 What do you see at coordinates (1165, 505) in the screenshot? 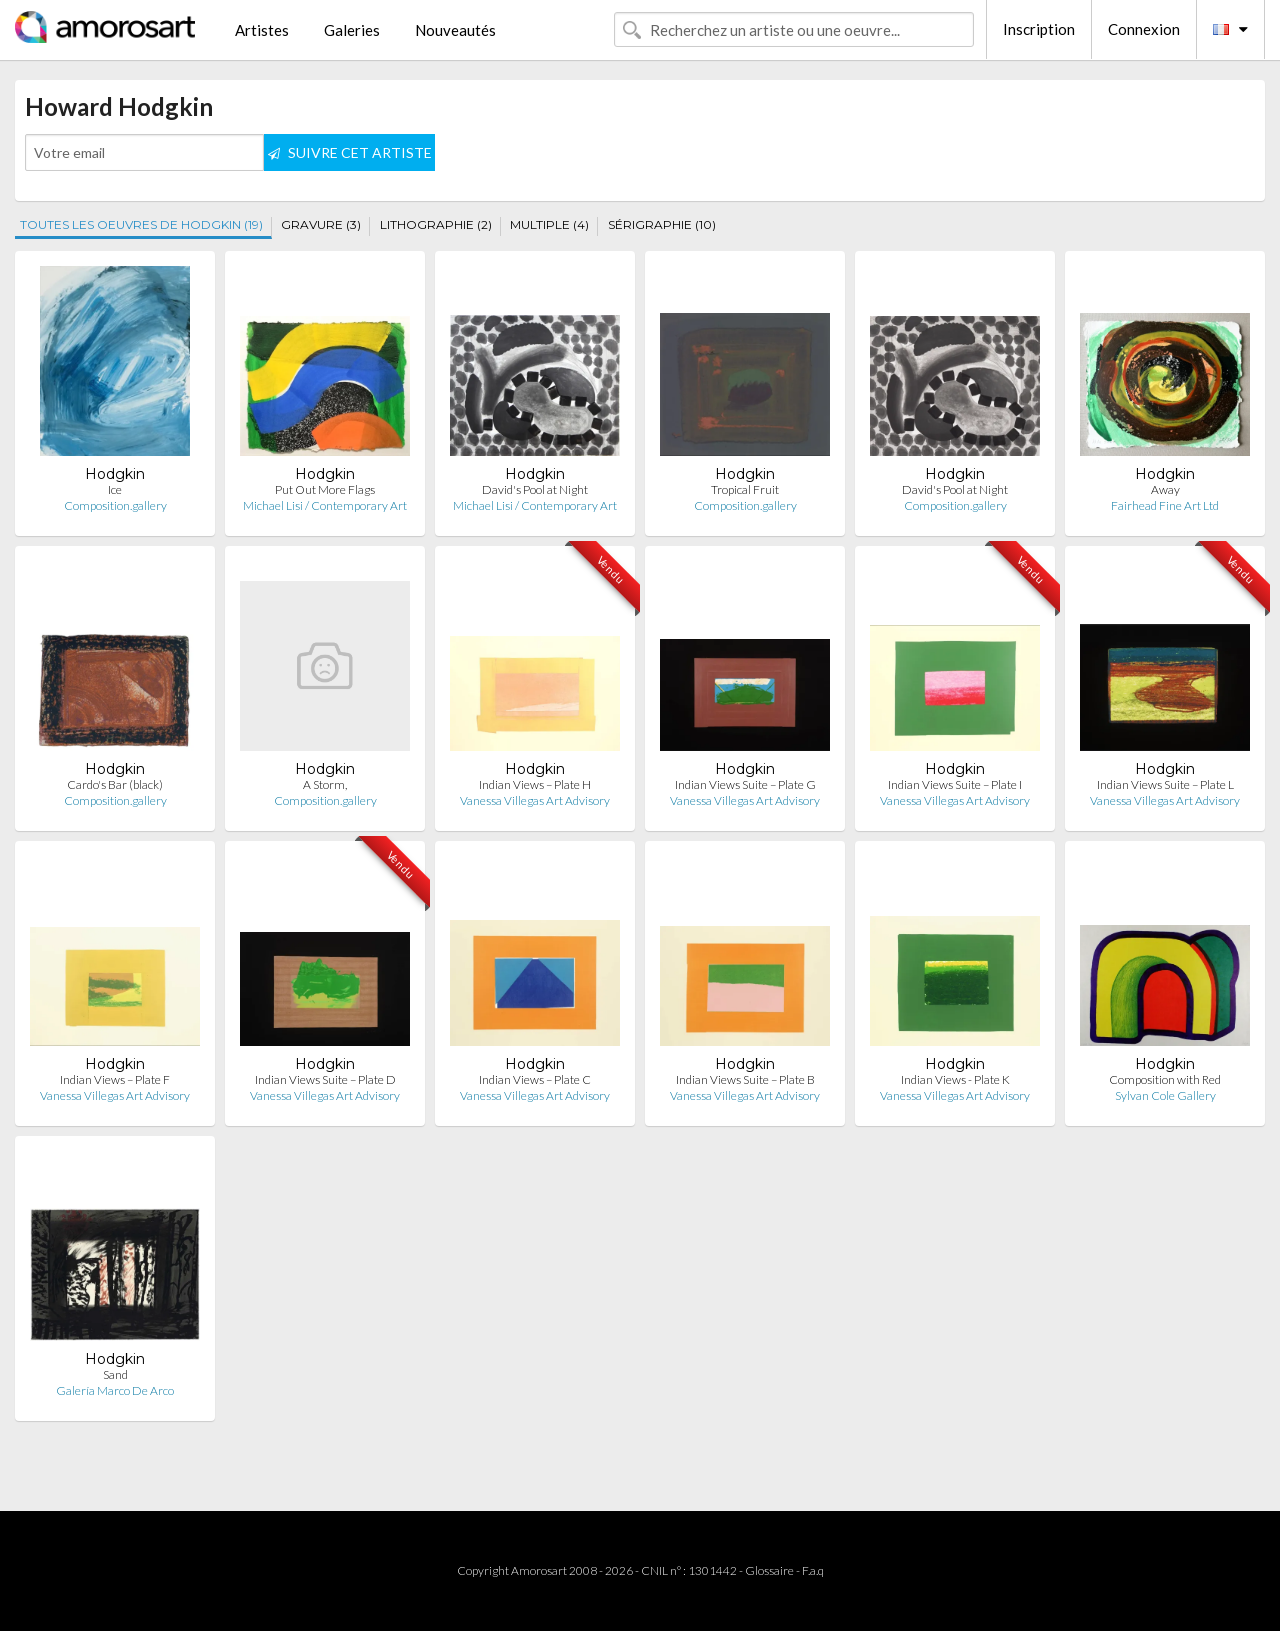
I see `Fairhead Fine Art Ltd` at bounding box center [1165, 505].